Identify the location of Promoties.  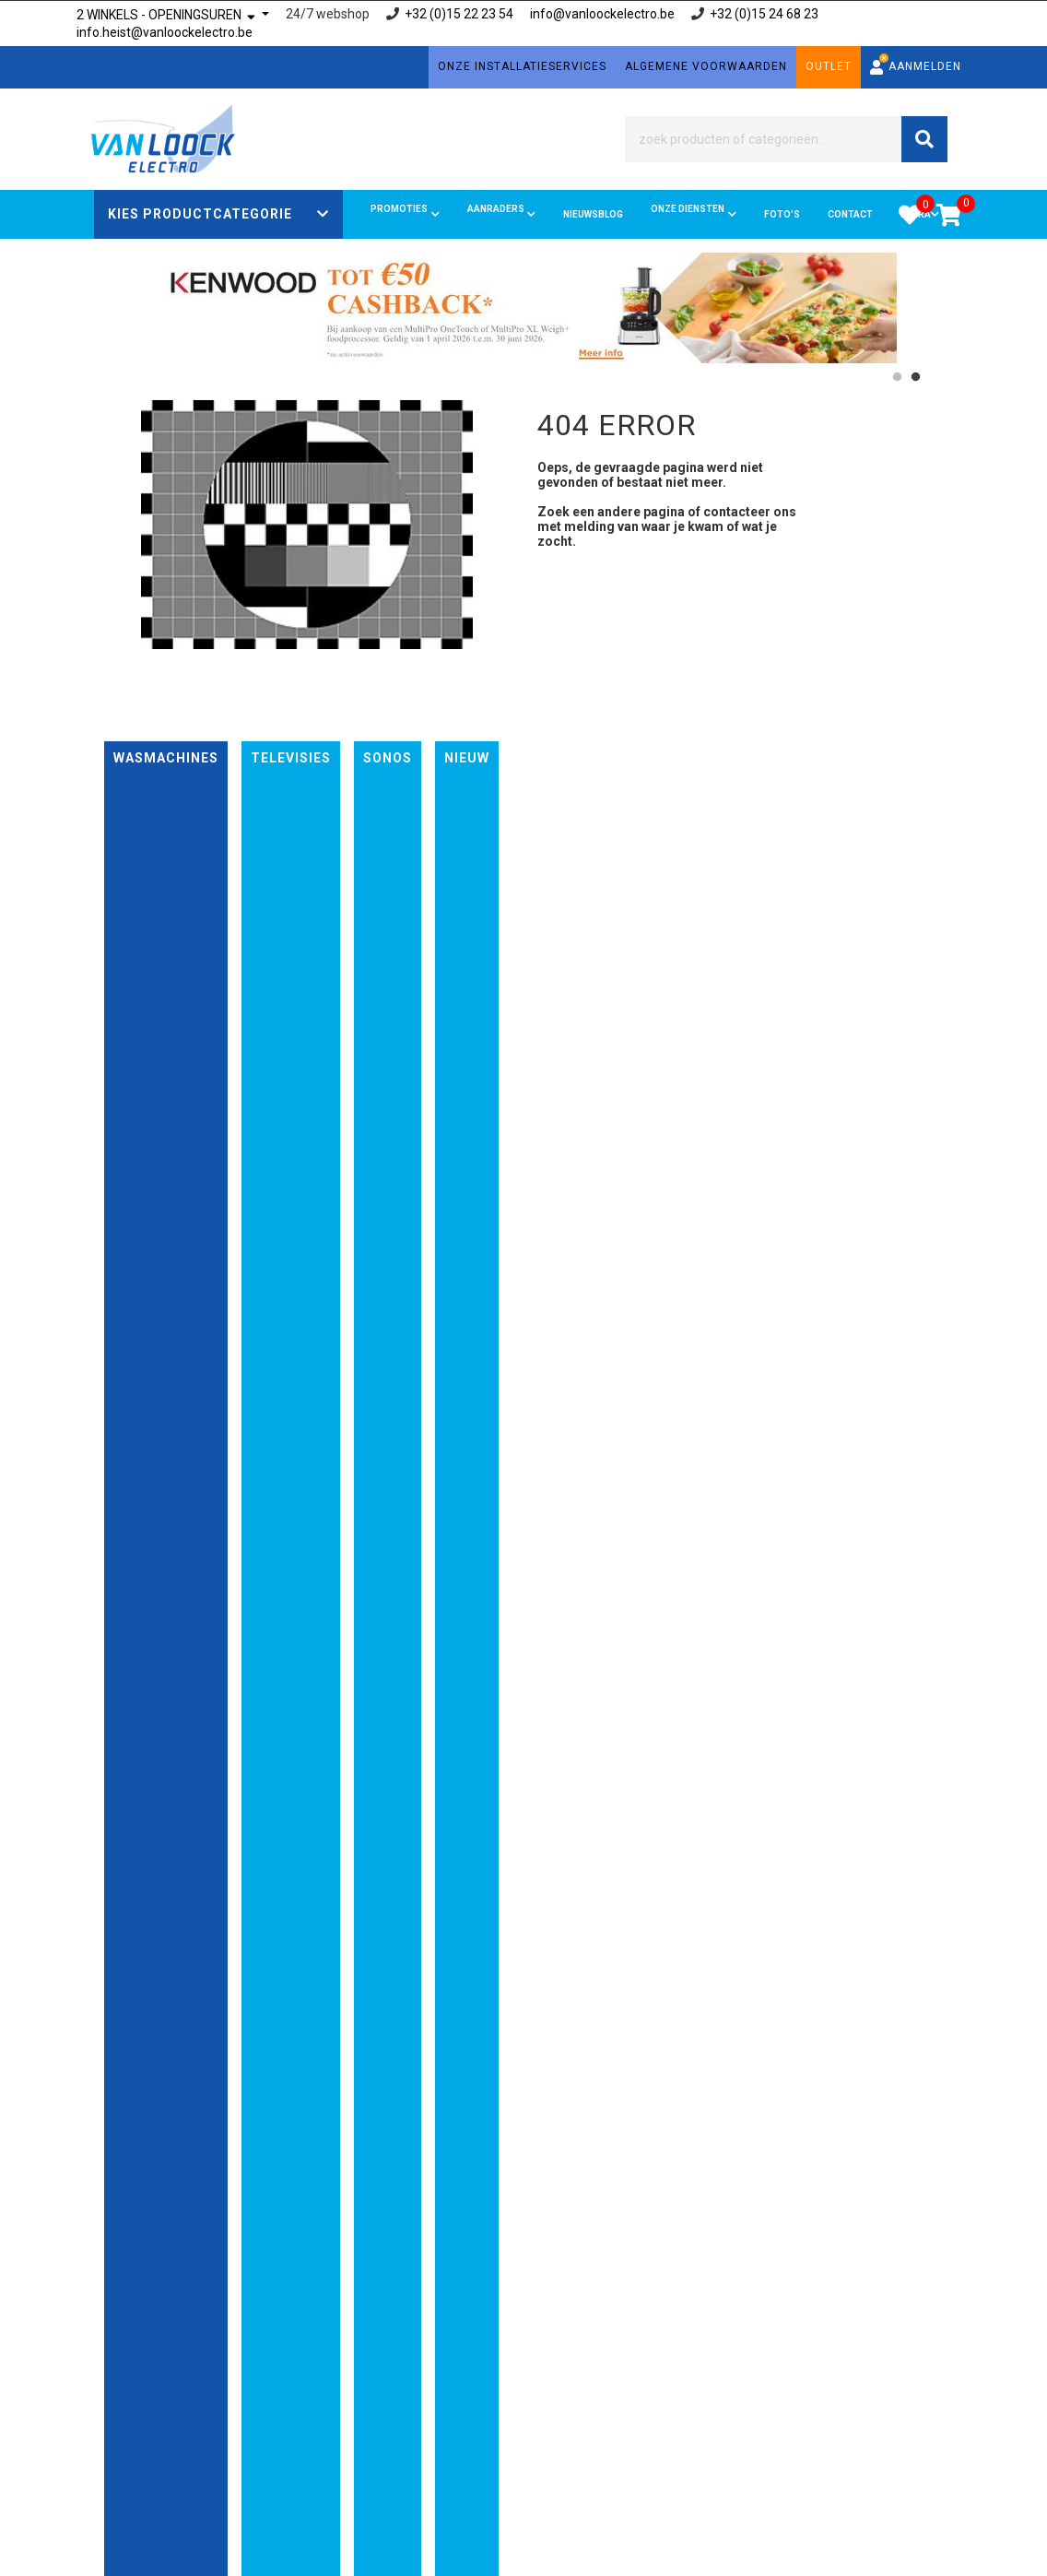
(405, 214).